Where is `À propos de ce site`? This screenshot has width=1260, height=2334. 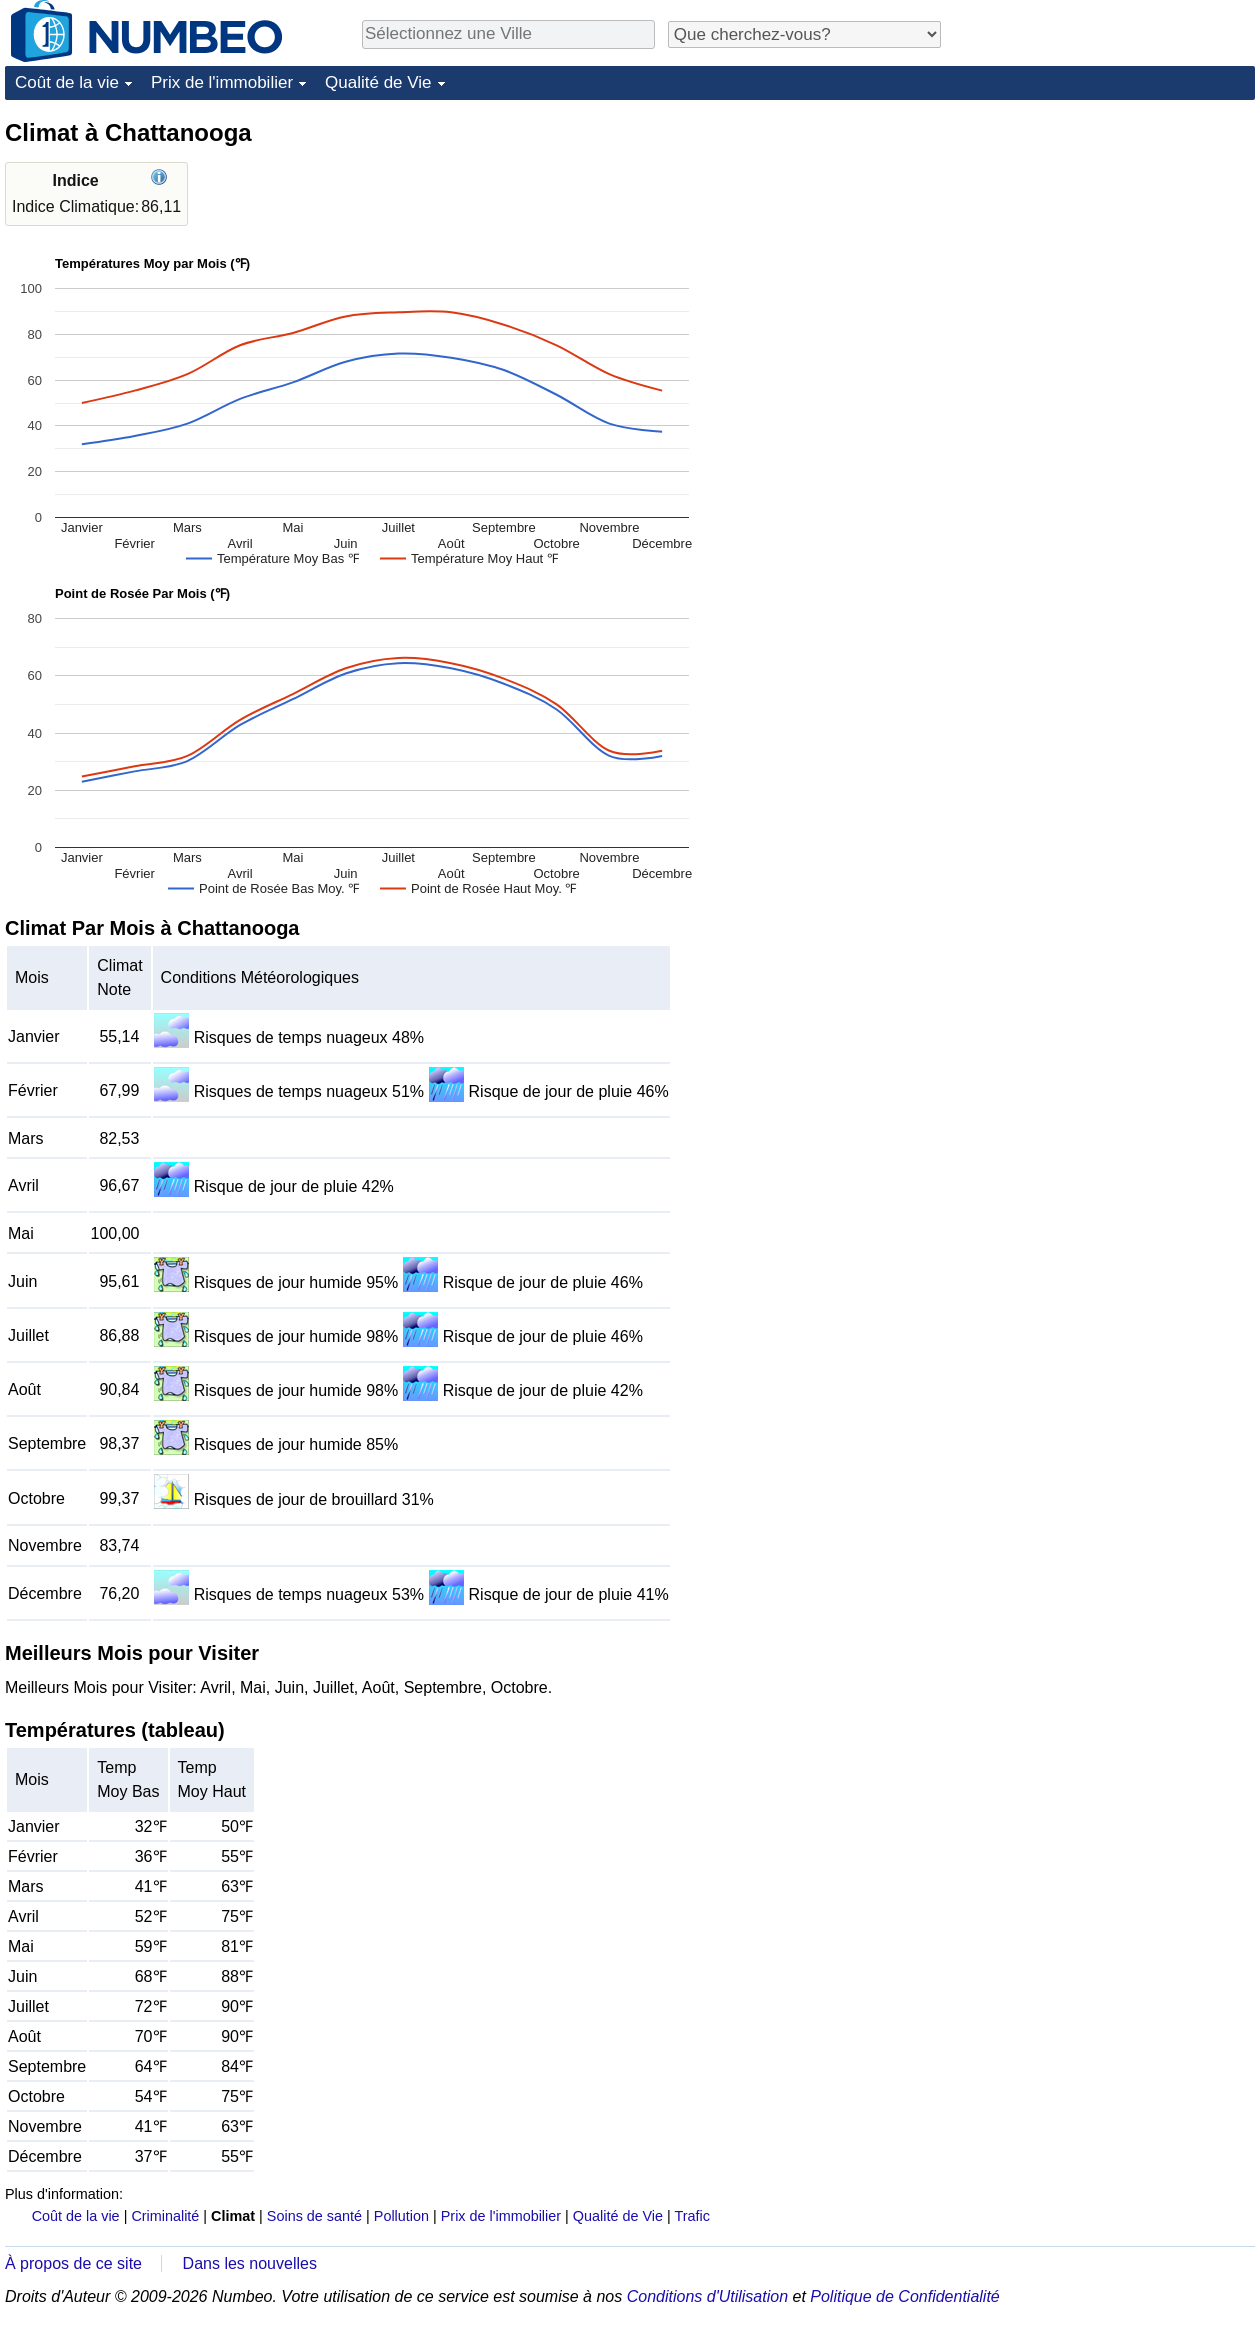
À propos de ce site is located at coordinates (73, 2263).